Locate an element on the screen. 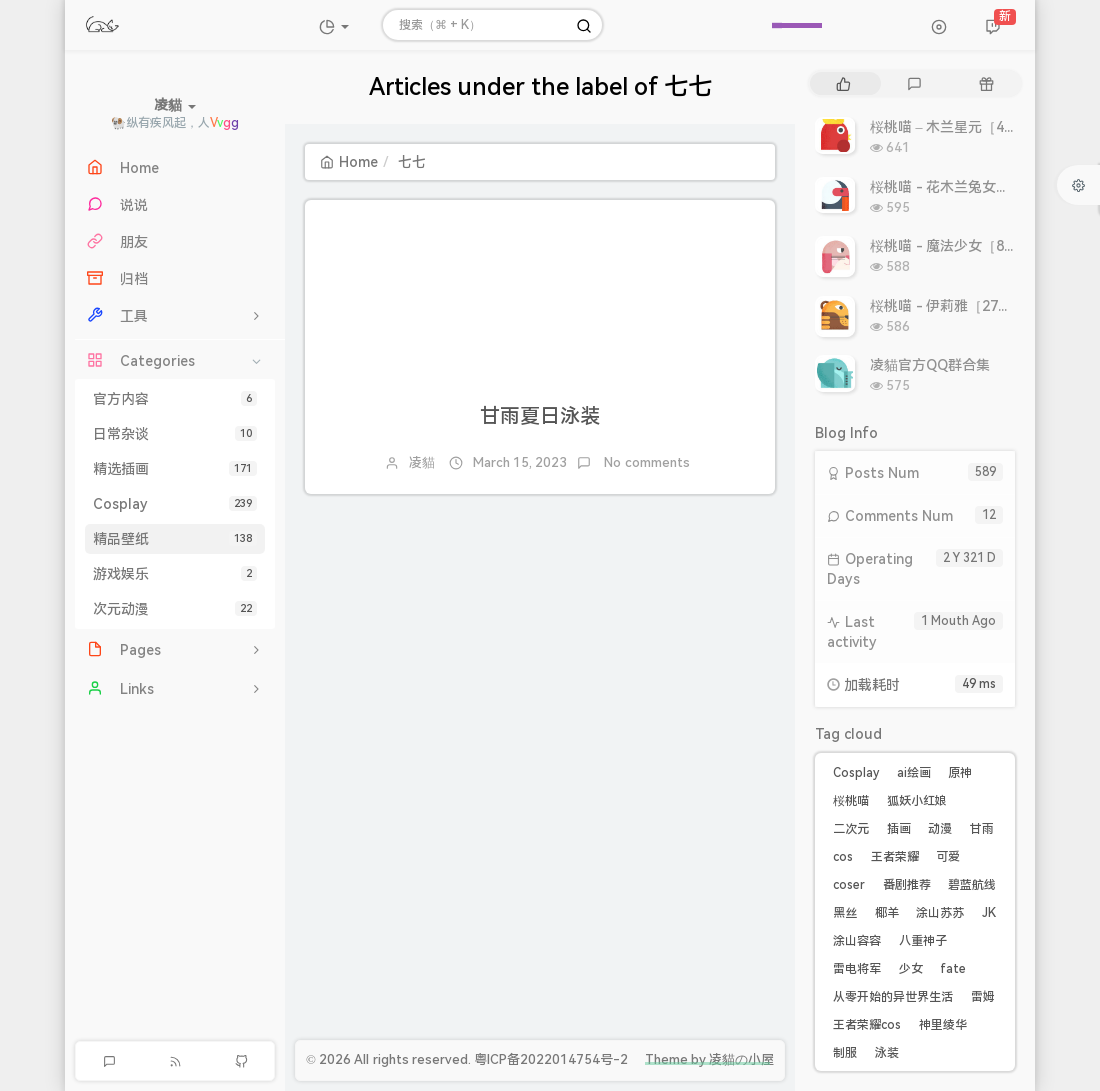 The image size is (1100, 1091). Cosplay is located at coordinates (175, 504).